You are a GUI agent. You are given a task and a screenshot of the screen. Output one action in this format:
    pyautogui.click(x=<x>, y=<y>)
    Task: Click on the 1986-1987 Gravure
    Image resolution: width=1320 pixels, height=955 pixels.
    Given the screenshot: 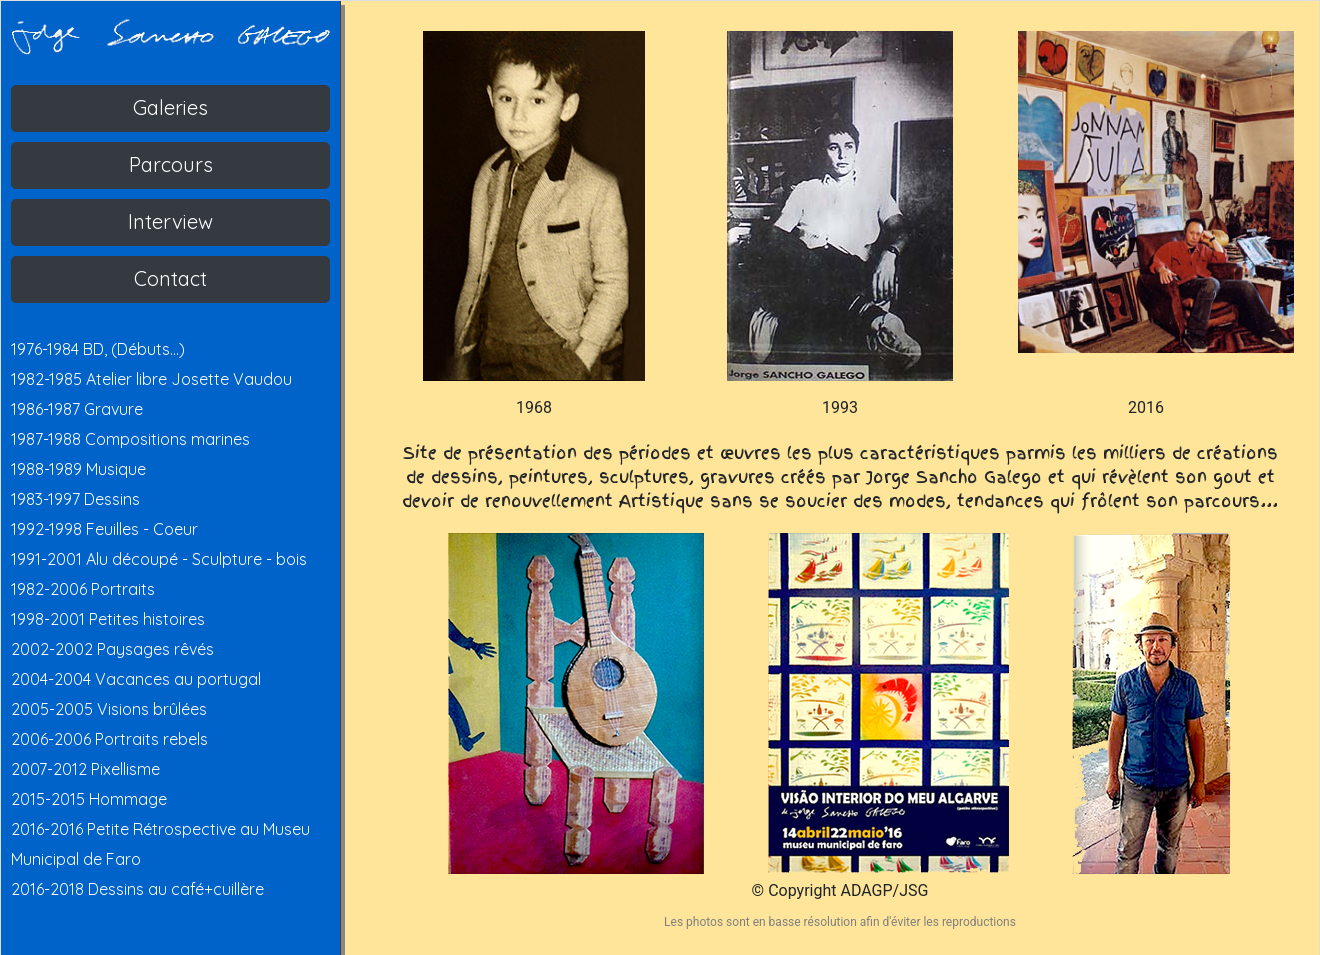 What is the action you would take?
    pyautogui.click(x=77, y=409)
    